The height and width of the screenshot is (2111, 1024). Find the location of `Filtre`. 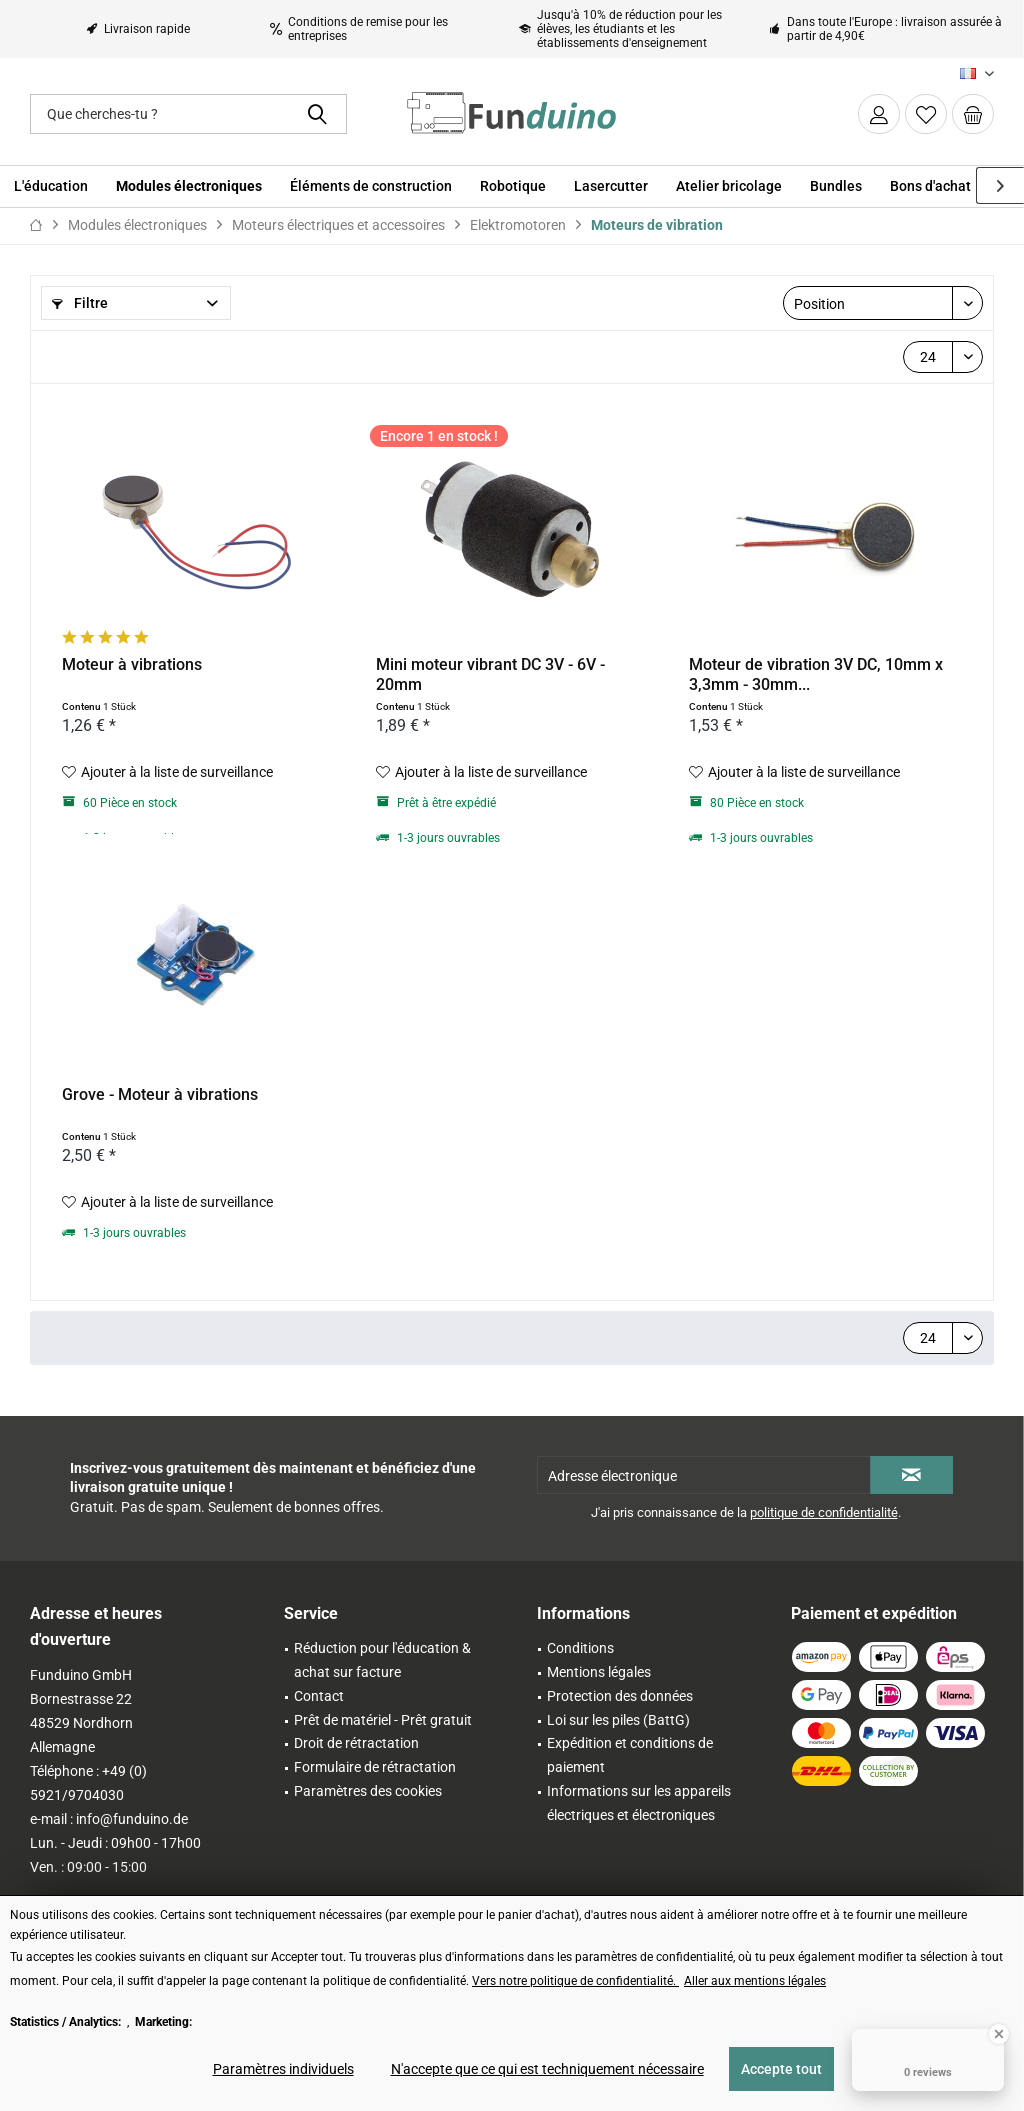

Filtre is located at coordinates (80, 303).